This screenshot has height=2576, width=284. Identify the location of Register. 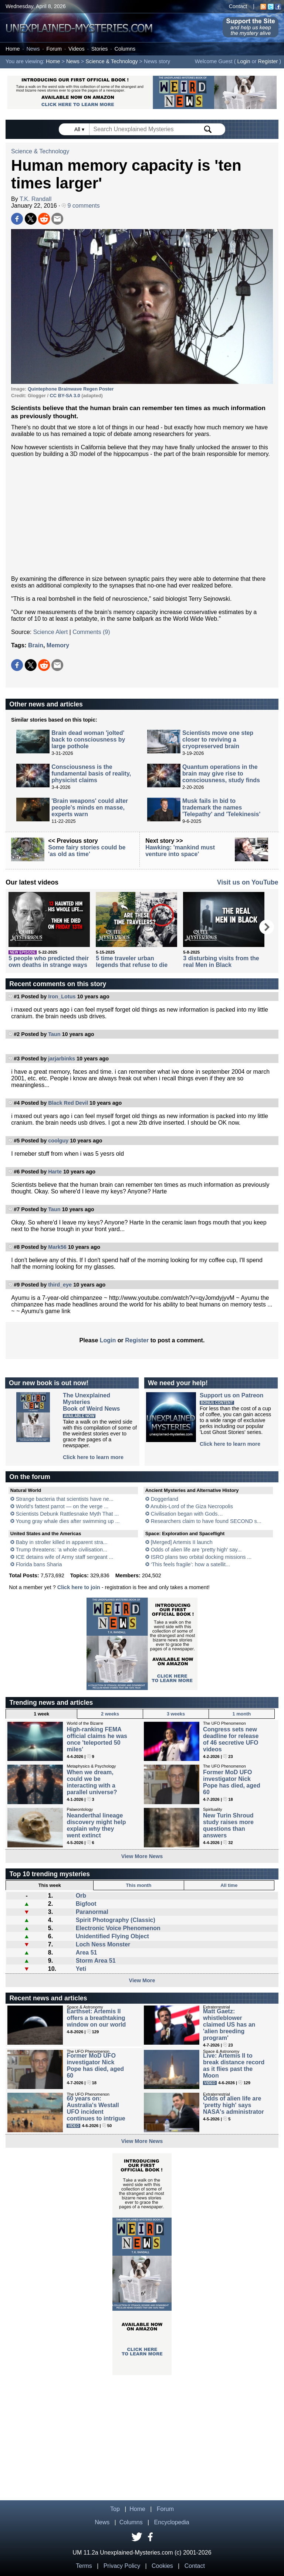
(268, 61).